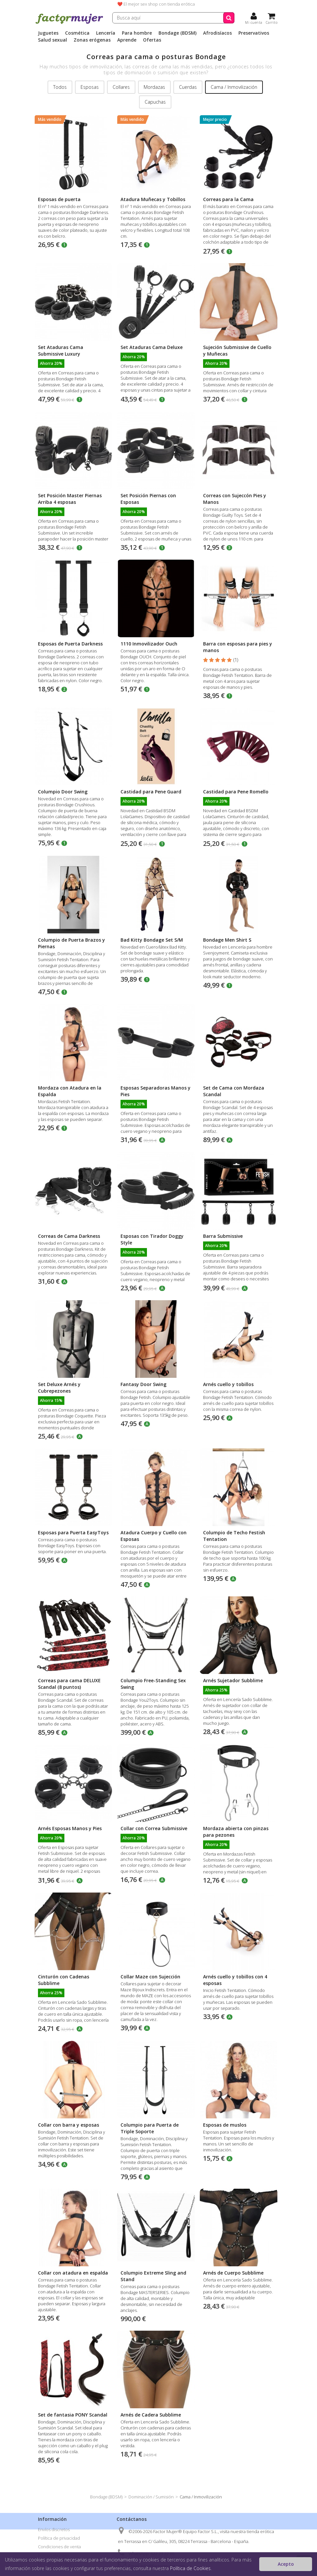 The width and height of the screenshot is (317, 2576). Describe the element at coordinates (69, 1091) in the screenshot. I see `Mordaza con Atadura en la Espalda` at that location.